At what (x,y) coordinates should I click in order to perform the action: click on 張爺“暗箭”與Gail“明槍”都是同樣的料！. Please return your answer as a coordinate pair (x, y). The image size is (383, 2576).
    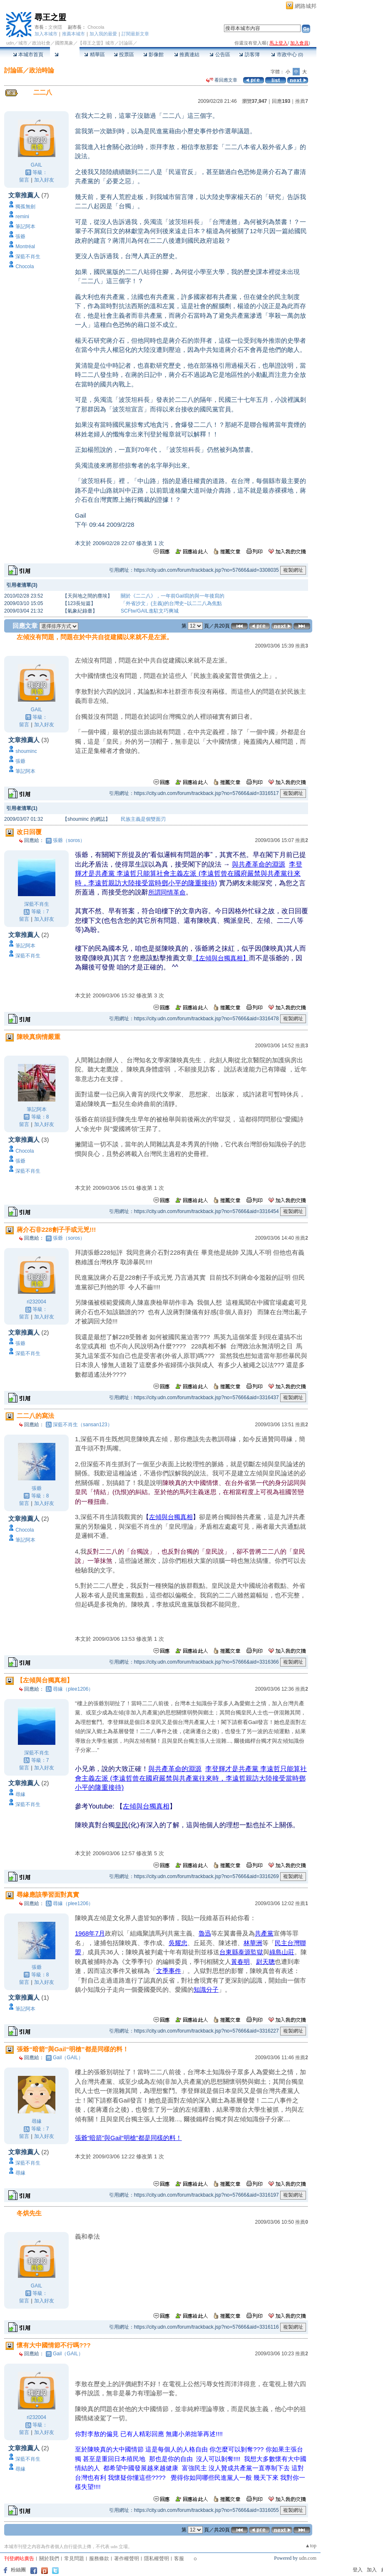
    Looking at the image, I should click on (128, 2137).